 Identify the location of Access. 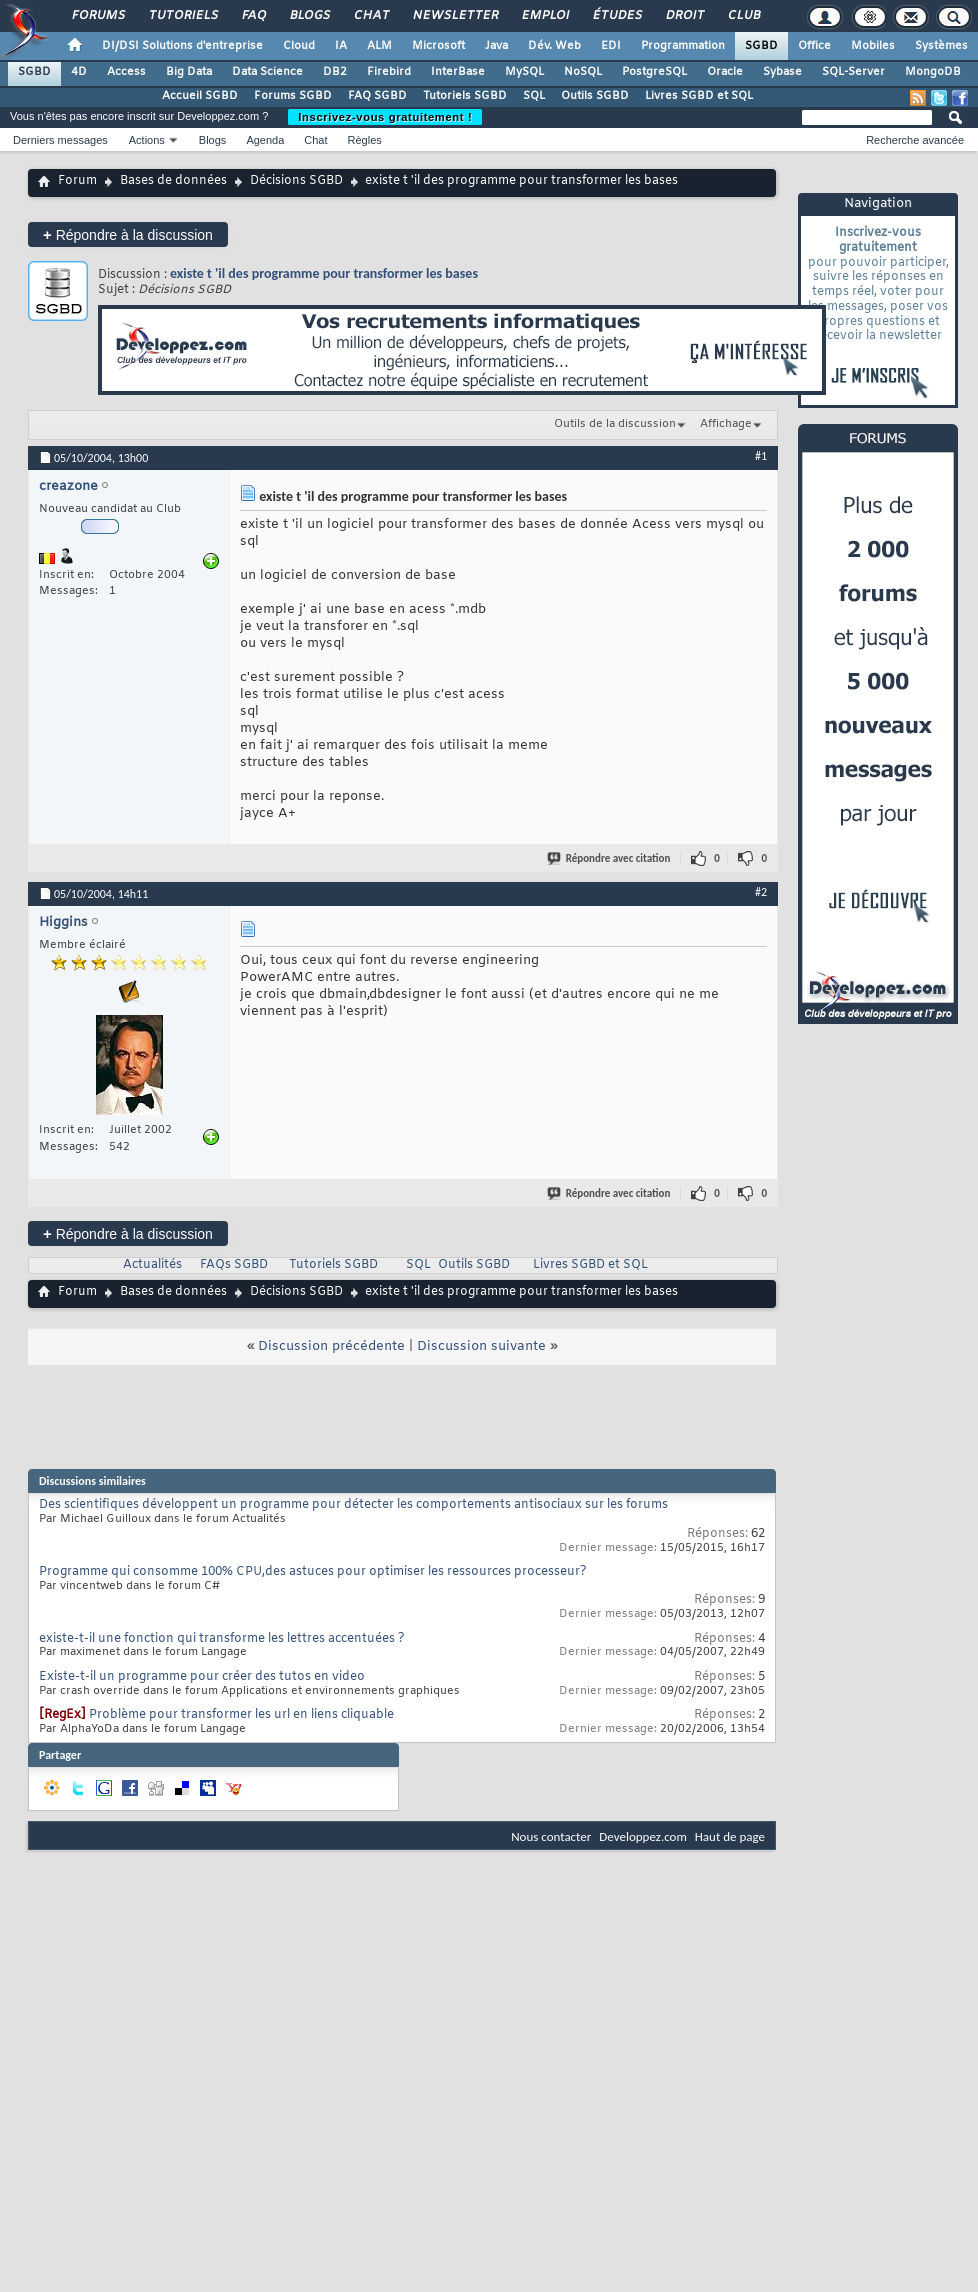
(126, 72).